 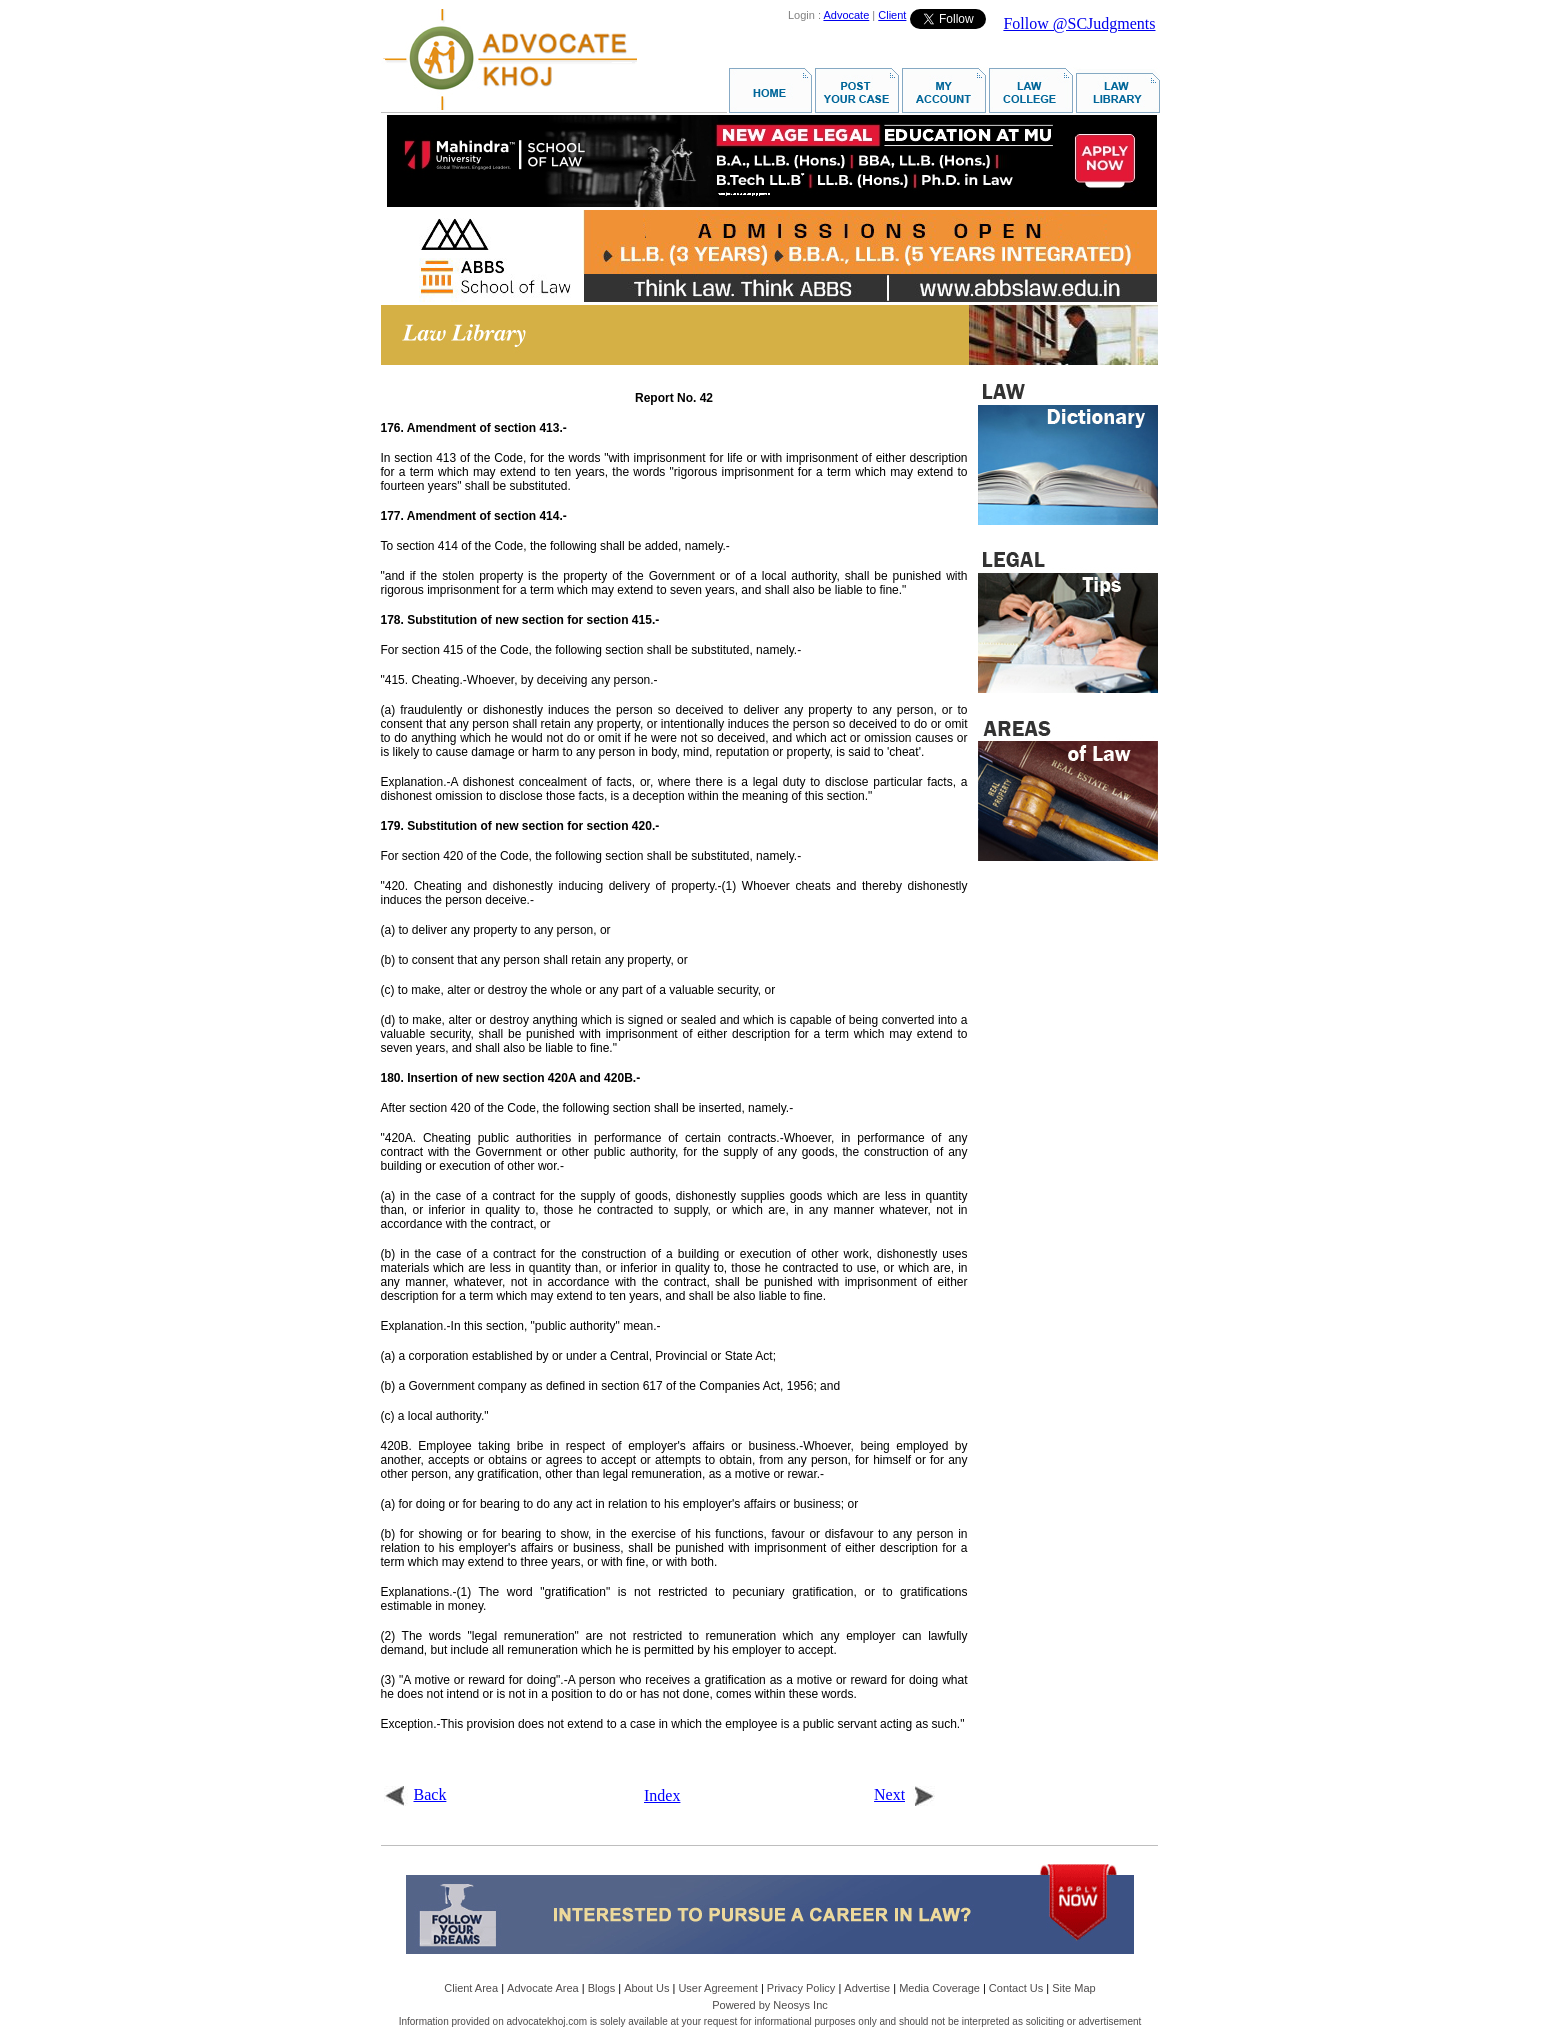 What do you see at coordinates (646, 1988) in the screenshot?
I see `About Us` at bounding box center [646, 1988].